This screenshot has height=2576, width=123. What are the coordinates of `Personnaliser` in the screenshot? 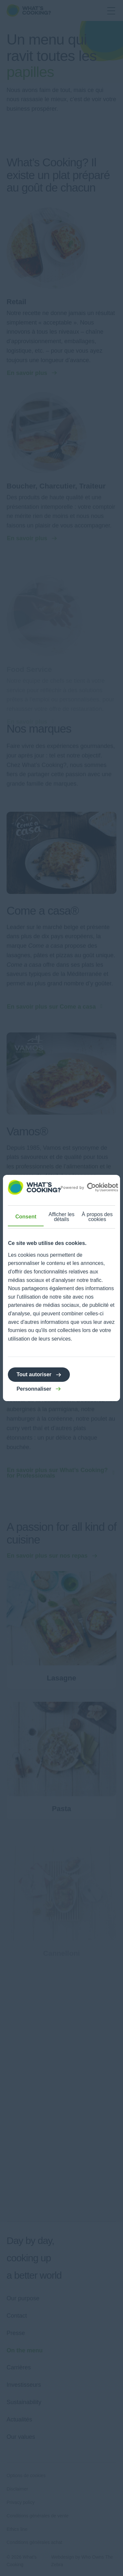 It's located at (33, 1389).